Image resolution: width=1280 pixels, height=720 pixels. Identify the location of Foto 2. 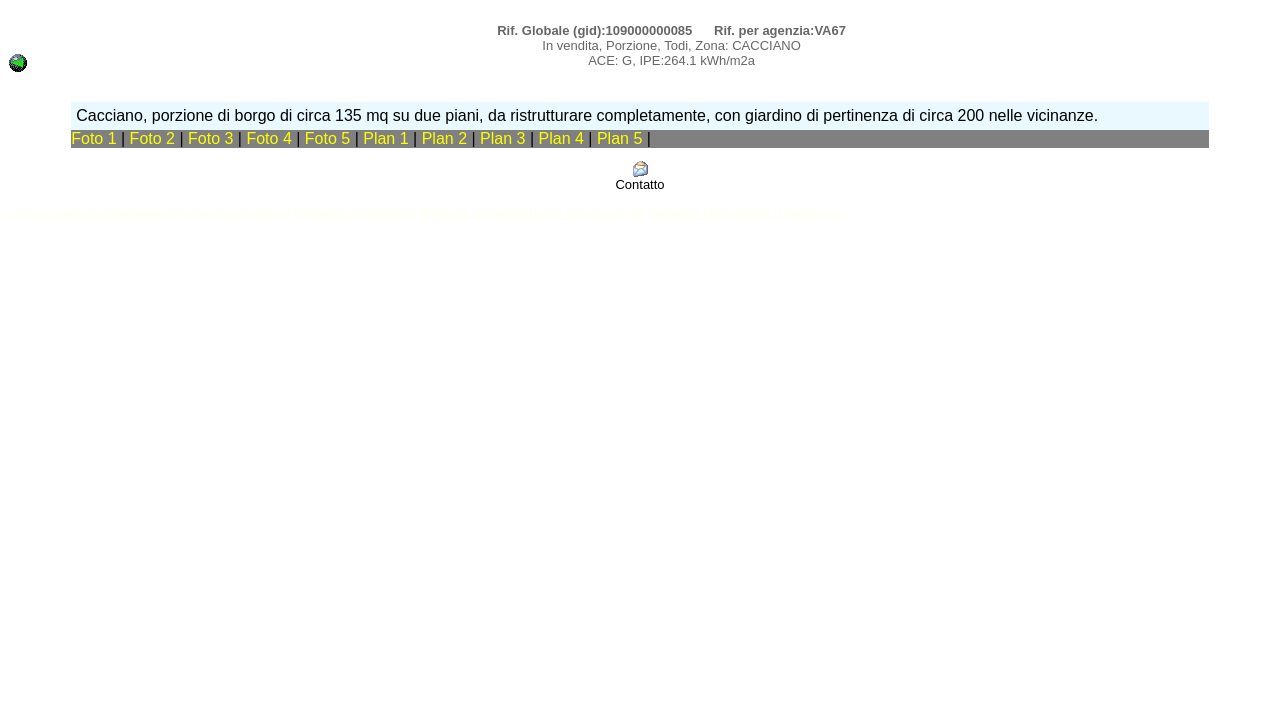
(152, 138).